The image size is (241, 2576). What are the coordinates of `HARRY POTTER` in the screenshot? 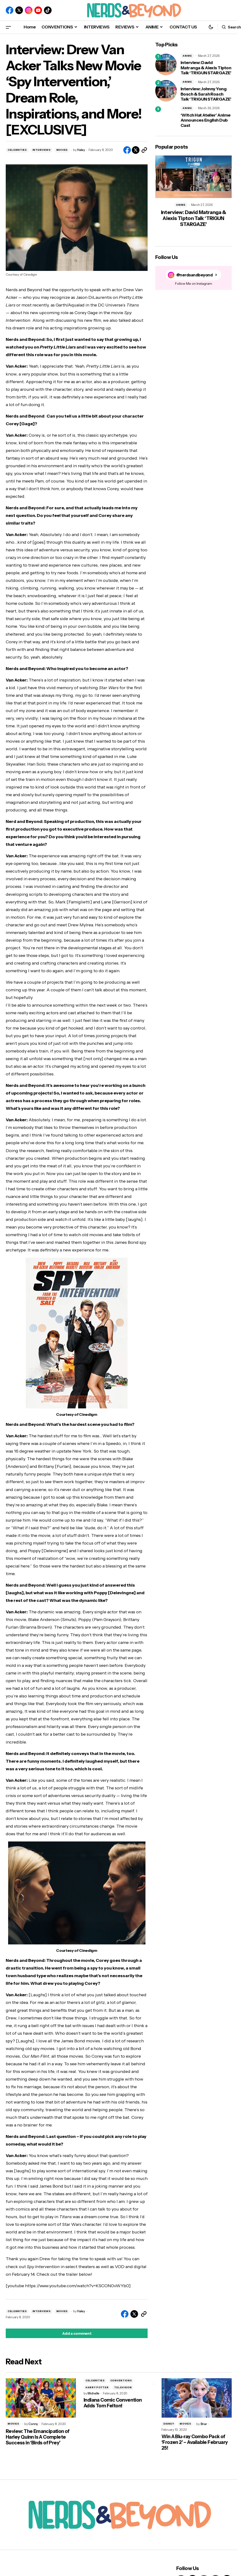 It's located at (97, 2387).